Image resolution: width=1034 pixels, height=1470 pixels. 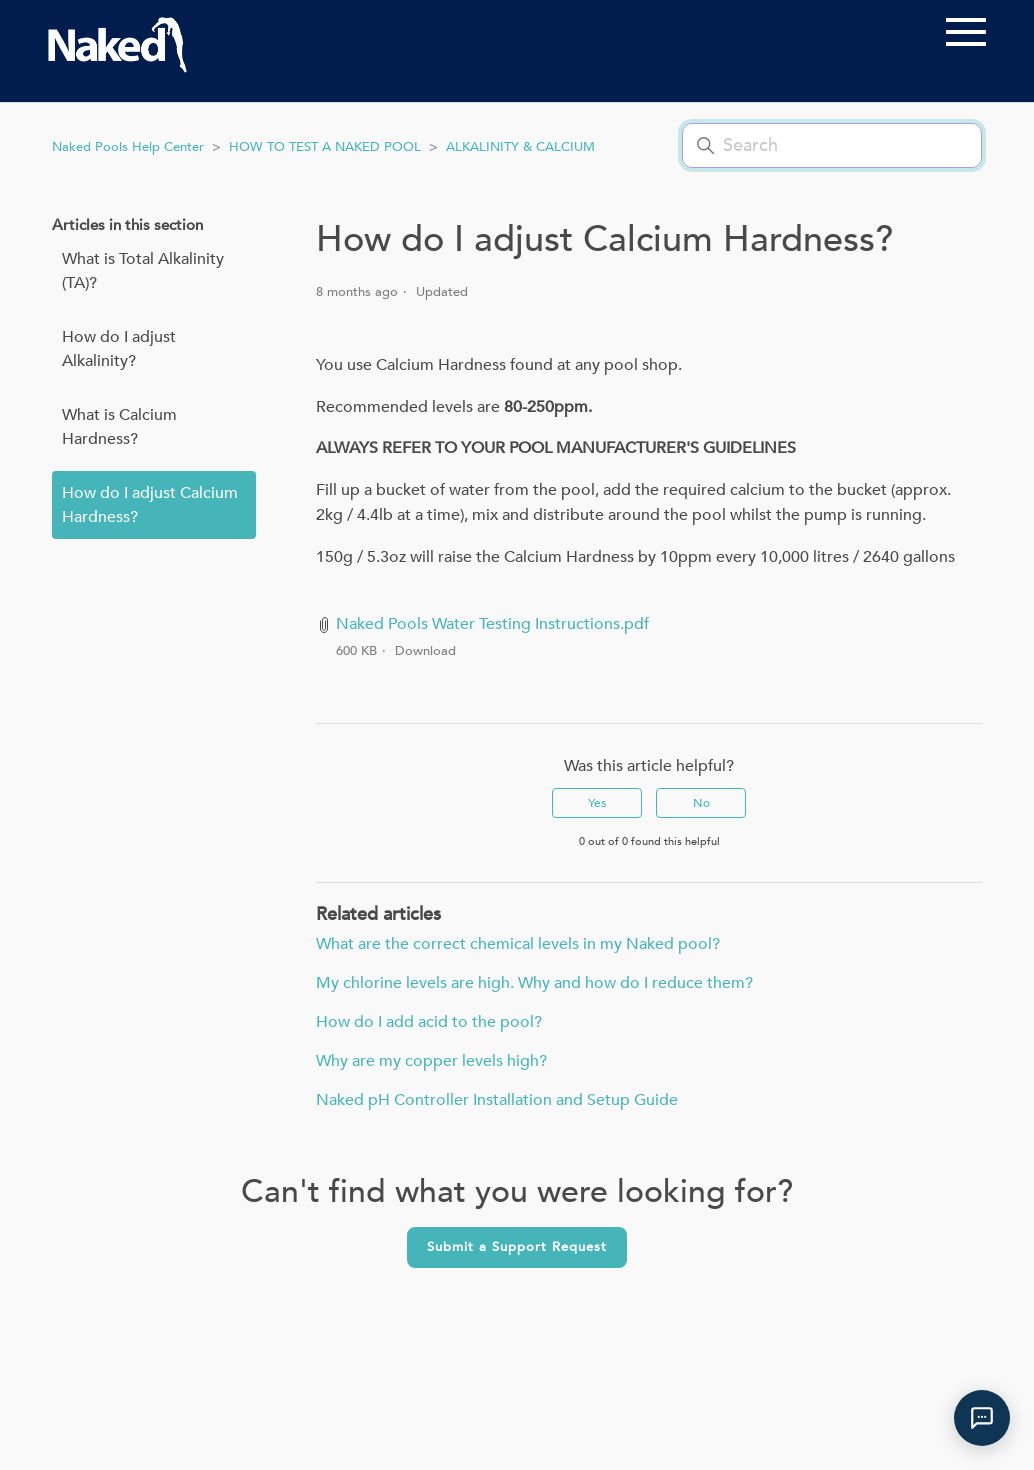 I want to click on HOW TO TEST A NAKED POOL, so click(x=325, y=147).